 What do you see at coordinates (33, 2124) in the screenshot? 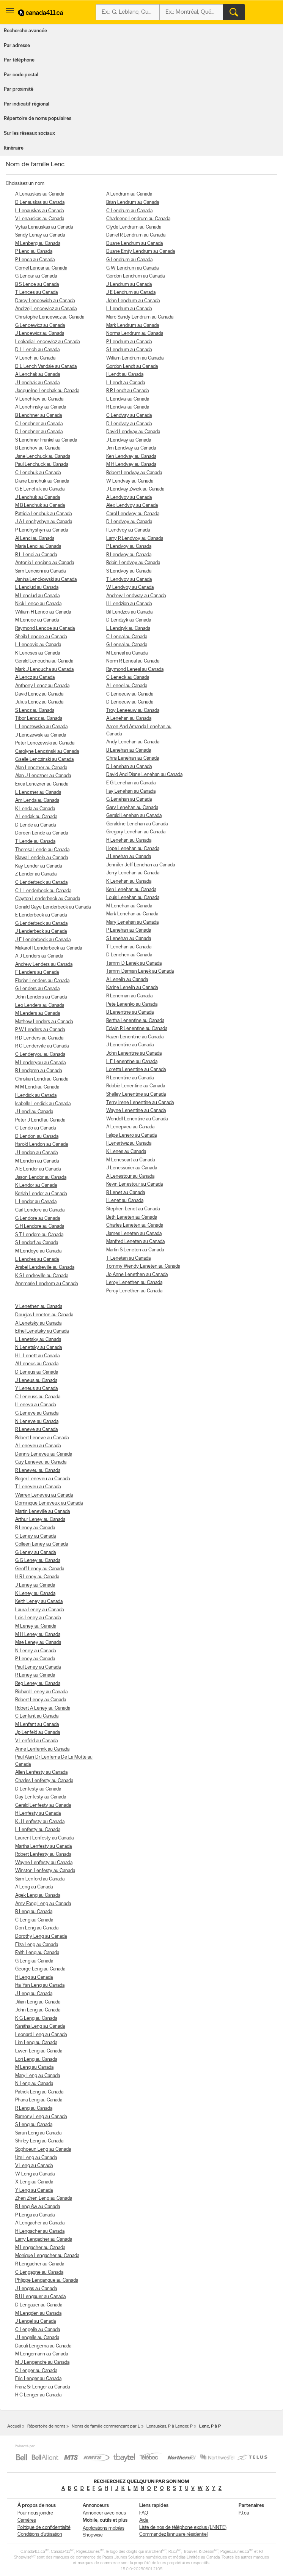
I see `S Leng au Canada` at bounding box center [33, 2124].